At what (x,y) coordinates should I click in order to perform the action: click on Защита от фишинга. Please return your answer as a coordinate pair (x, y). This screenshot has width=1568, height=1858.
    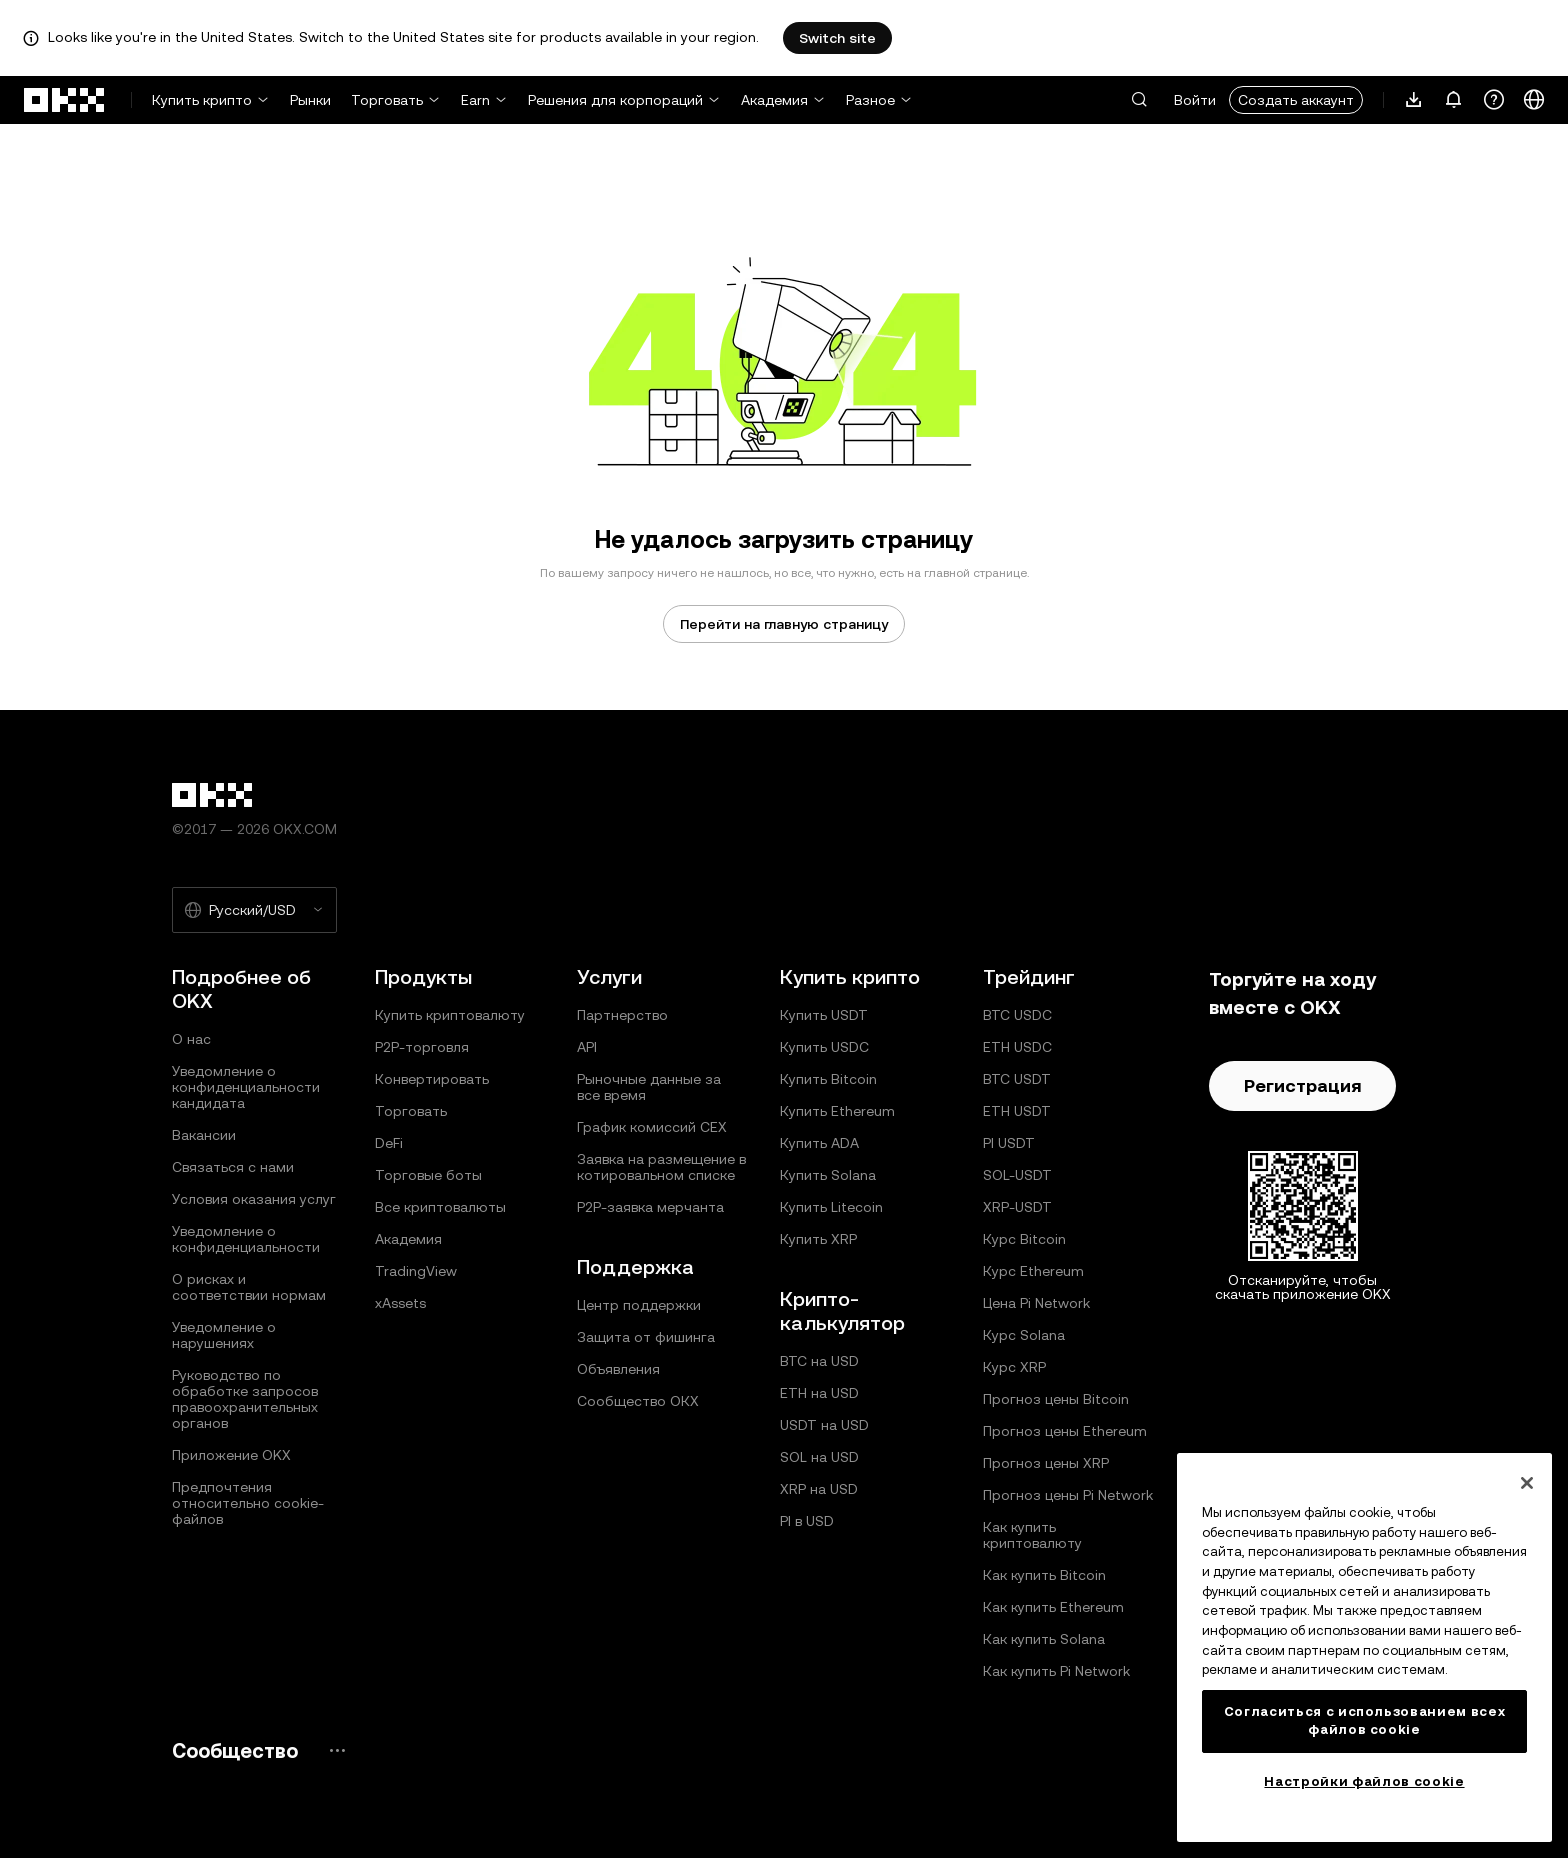
    Looking at the image, I should click on (646, 1337).